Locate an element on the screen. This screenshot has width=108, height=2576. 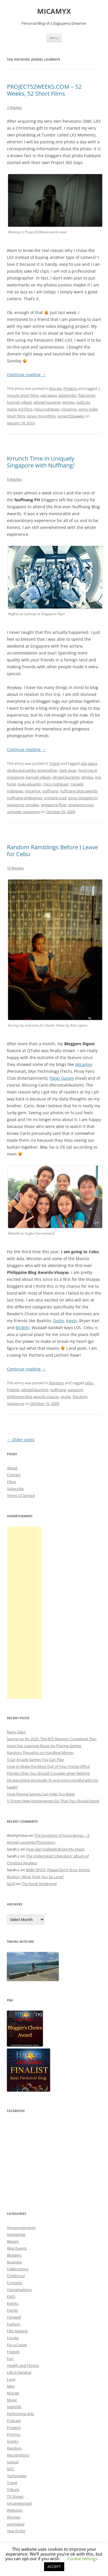
Performing Arts is located at coordinates (20, 2413).